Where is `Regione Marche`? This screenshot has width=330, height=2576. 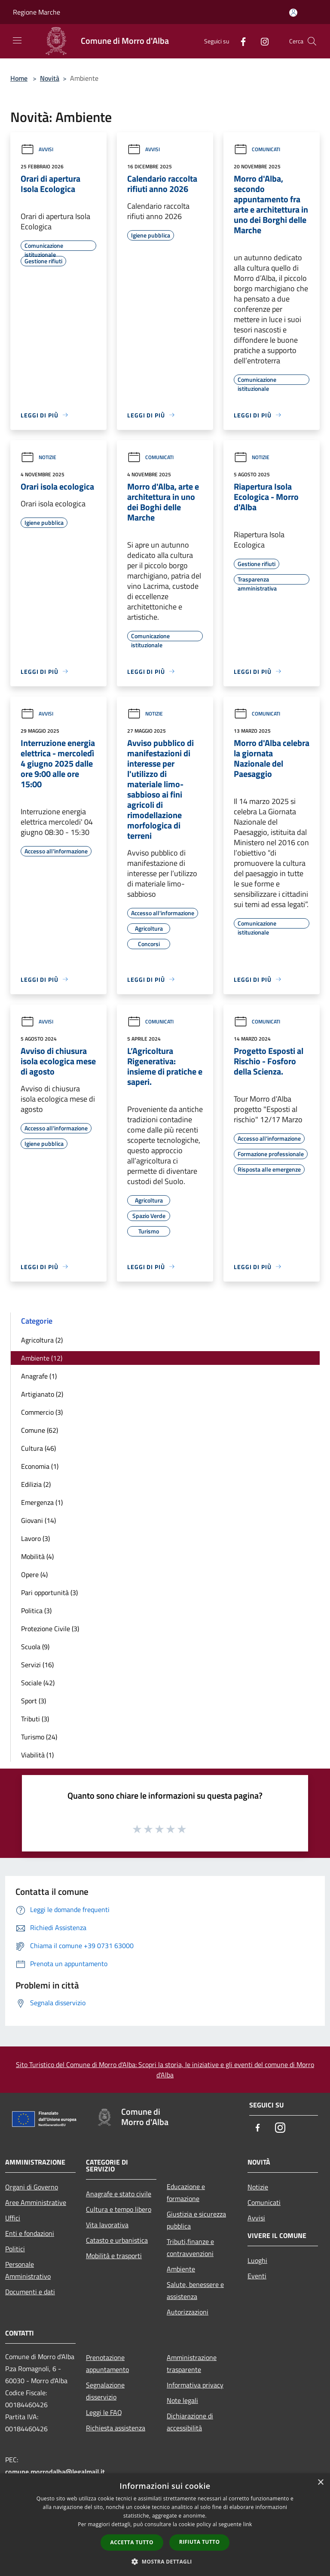
Regione Marche is located at coordinates (36, 12).